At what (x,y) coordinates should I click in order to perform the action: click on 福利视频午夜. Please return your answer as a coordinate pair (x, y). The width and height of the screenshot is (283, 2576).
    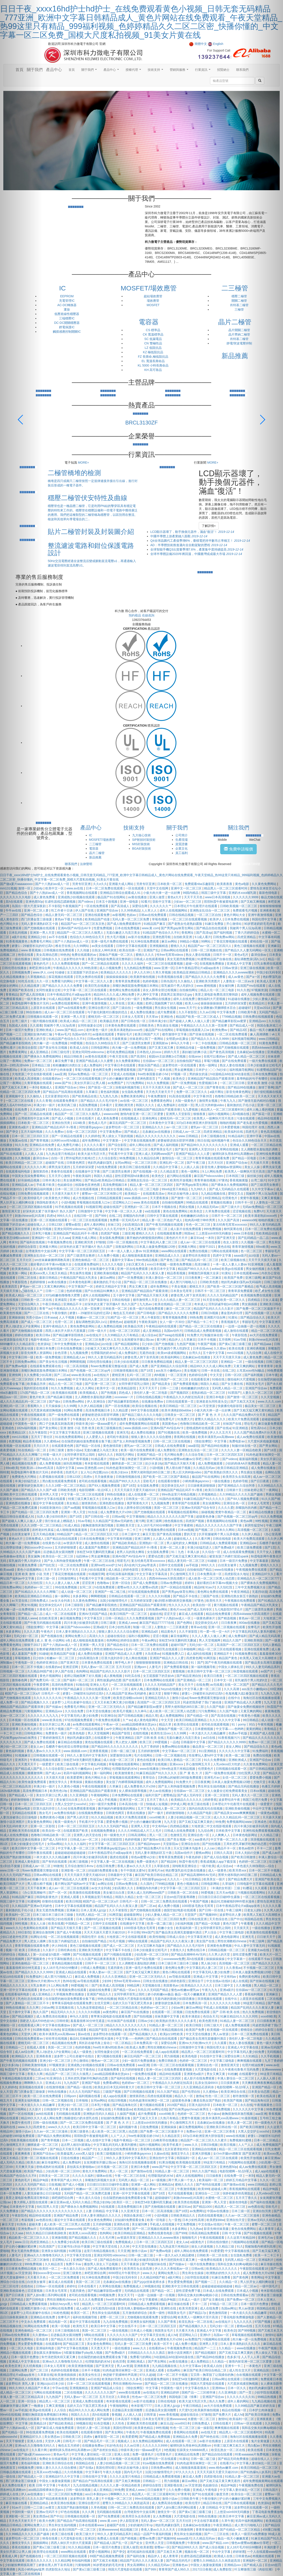
    Looking at the image, I should click on (221, 1140).